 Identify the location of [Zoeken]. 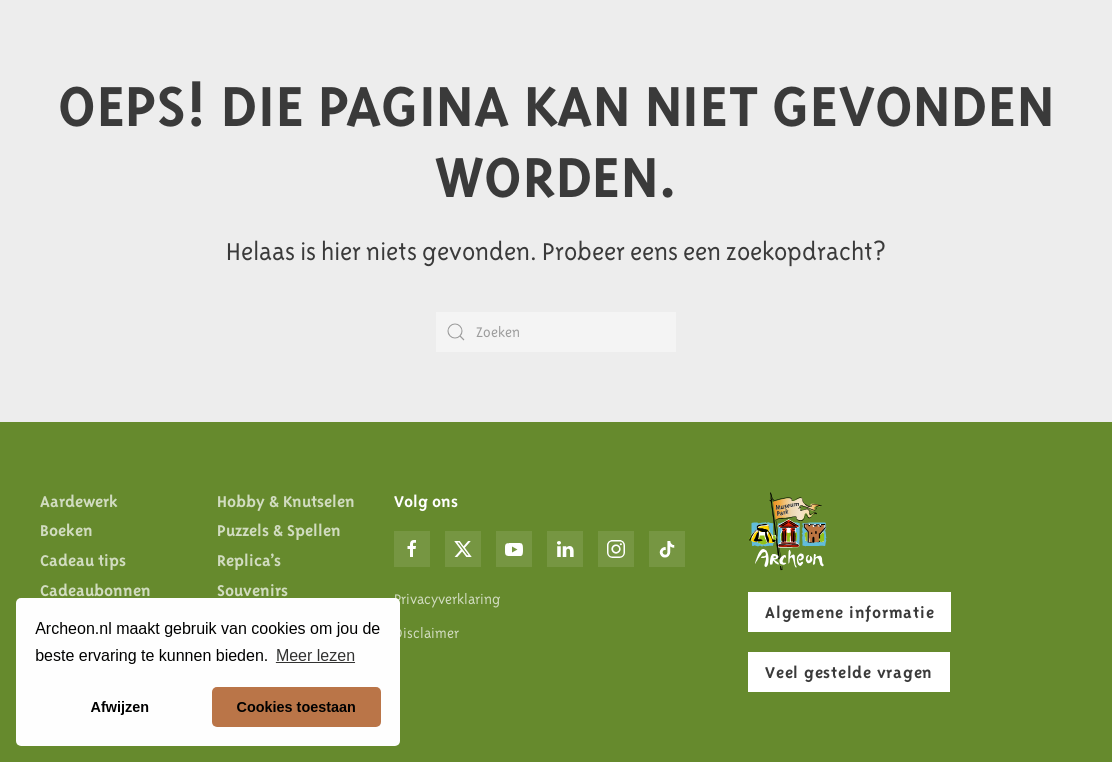
(556, 332).